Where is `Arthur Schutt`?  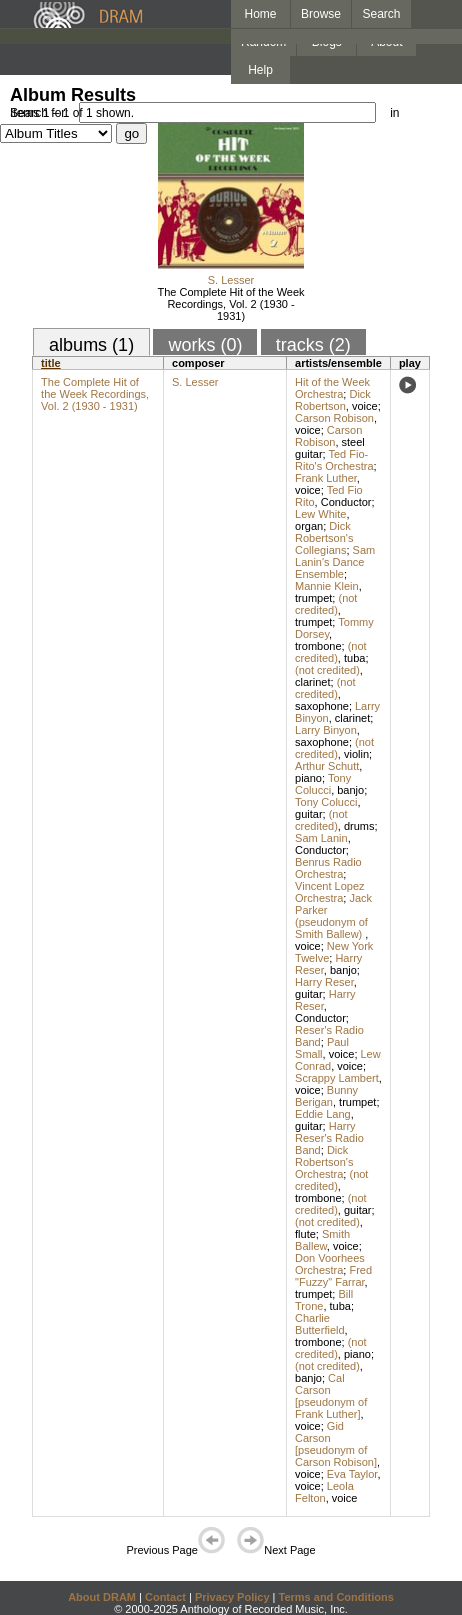
Arthur Schutt is located at coordinates (327, 766).